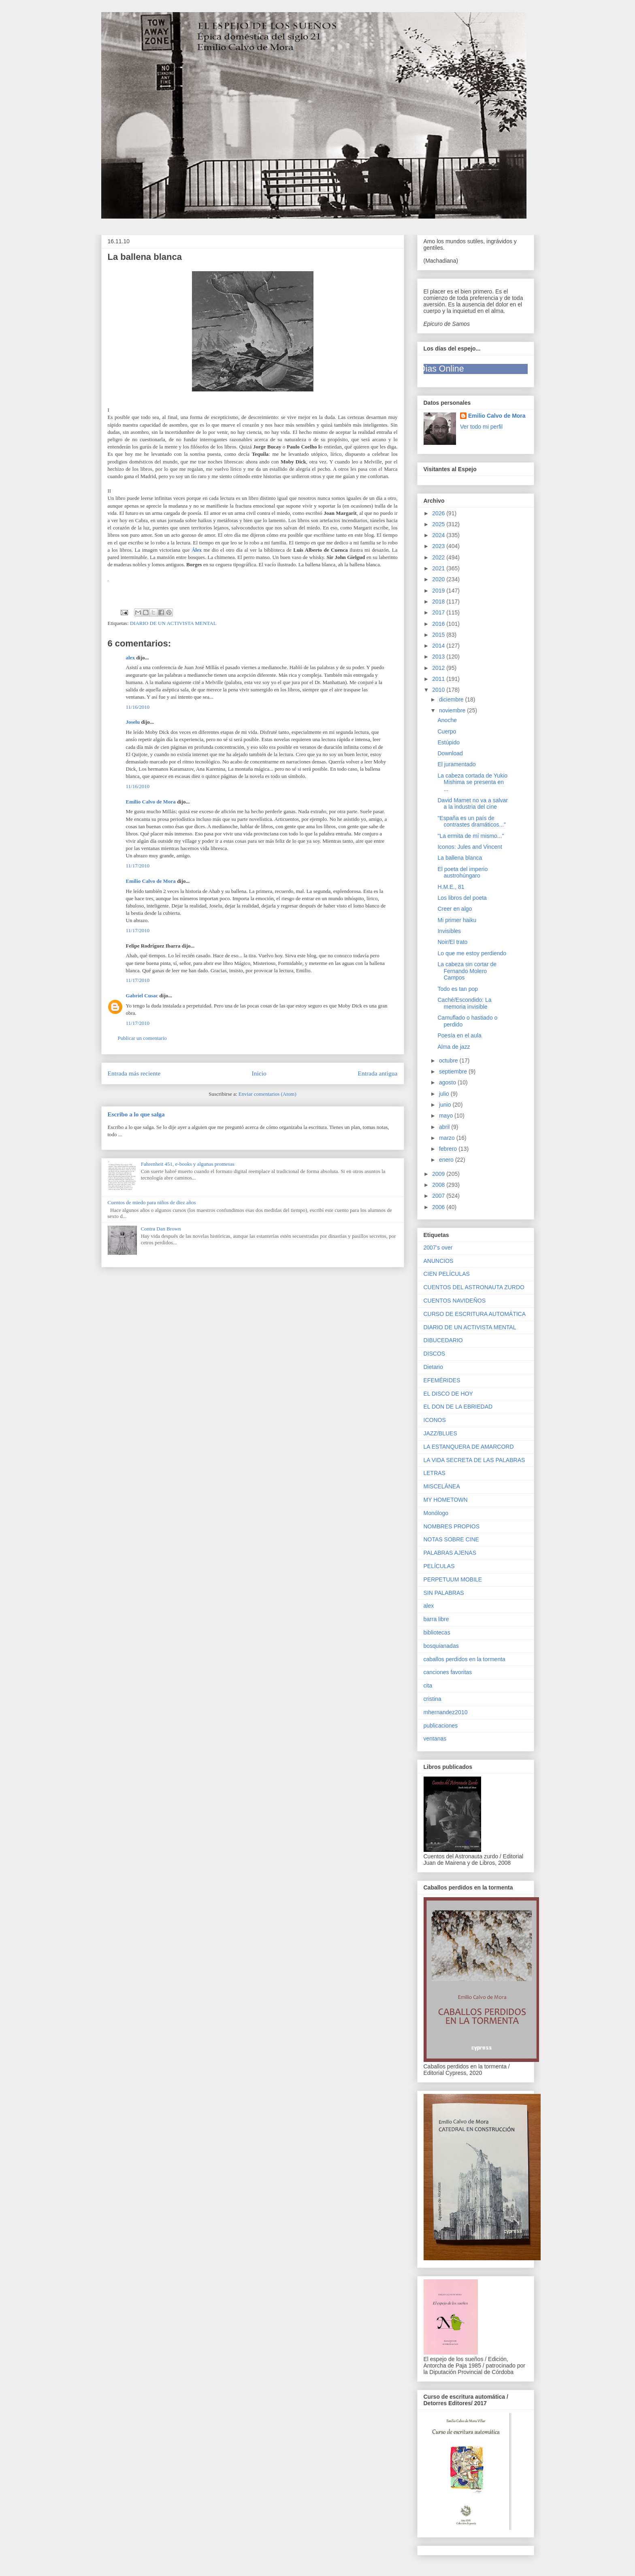 This screenshot has width=635, height=2576. I want to click on EFEMÉRIDES, so click(442, 1380).